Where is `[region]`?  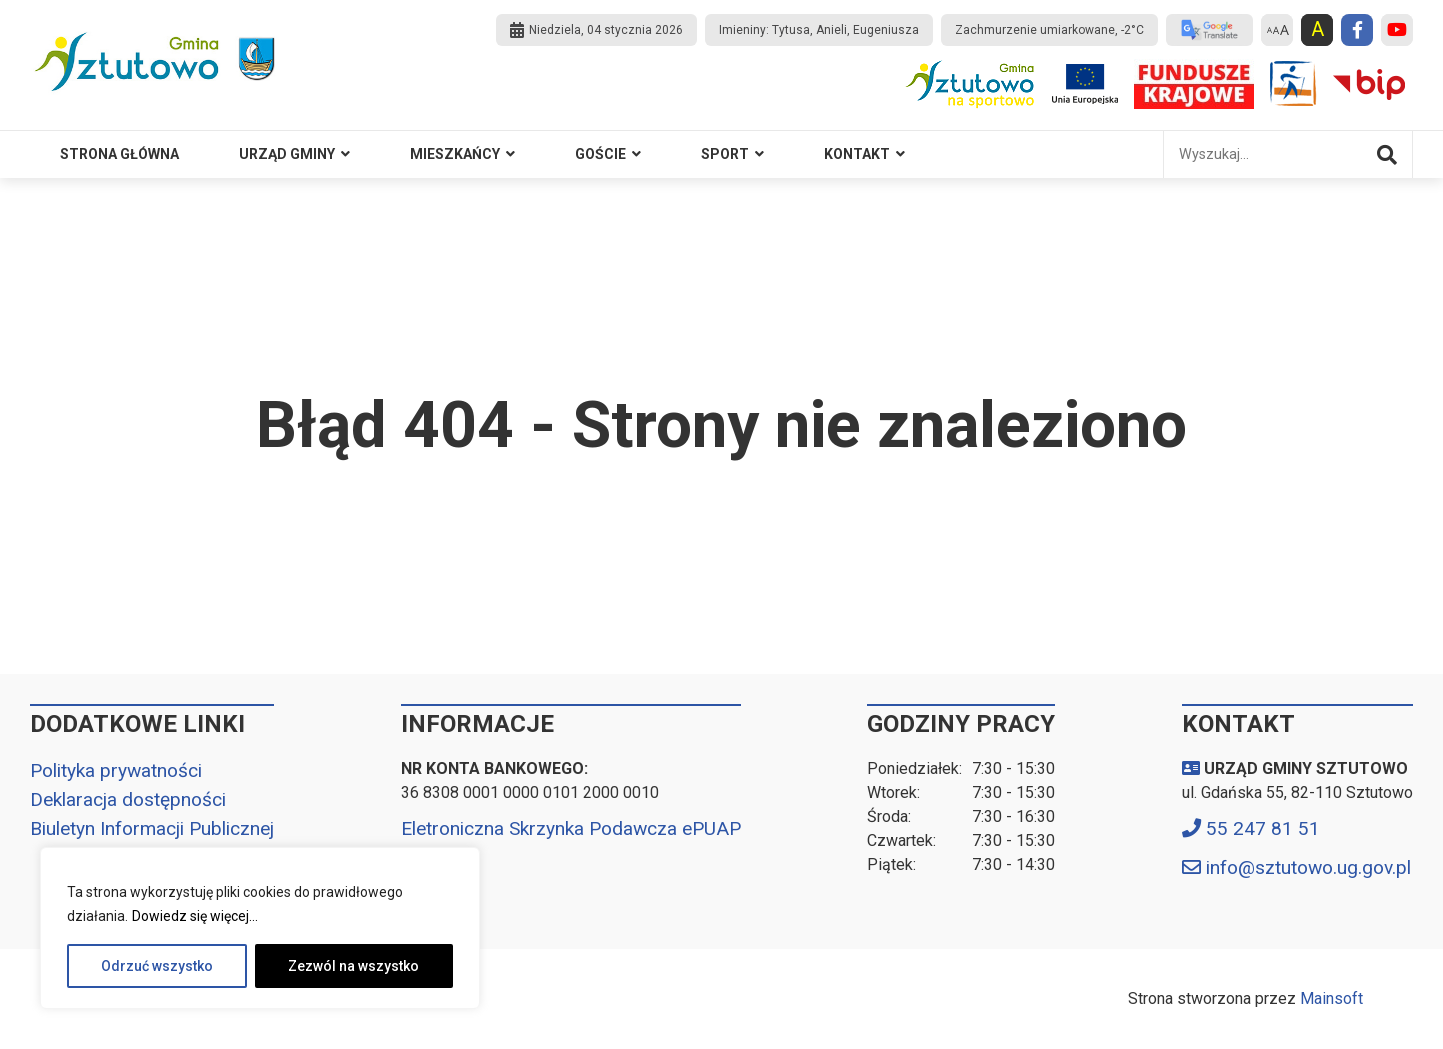
[region] is located at coordinates (260, 928).